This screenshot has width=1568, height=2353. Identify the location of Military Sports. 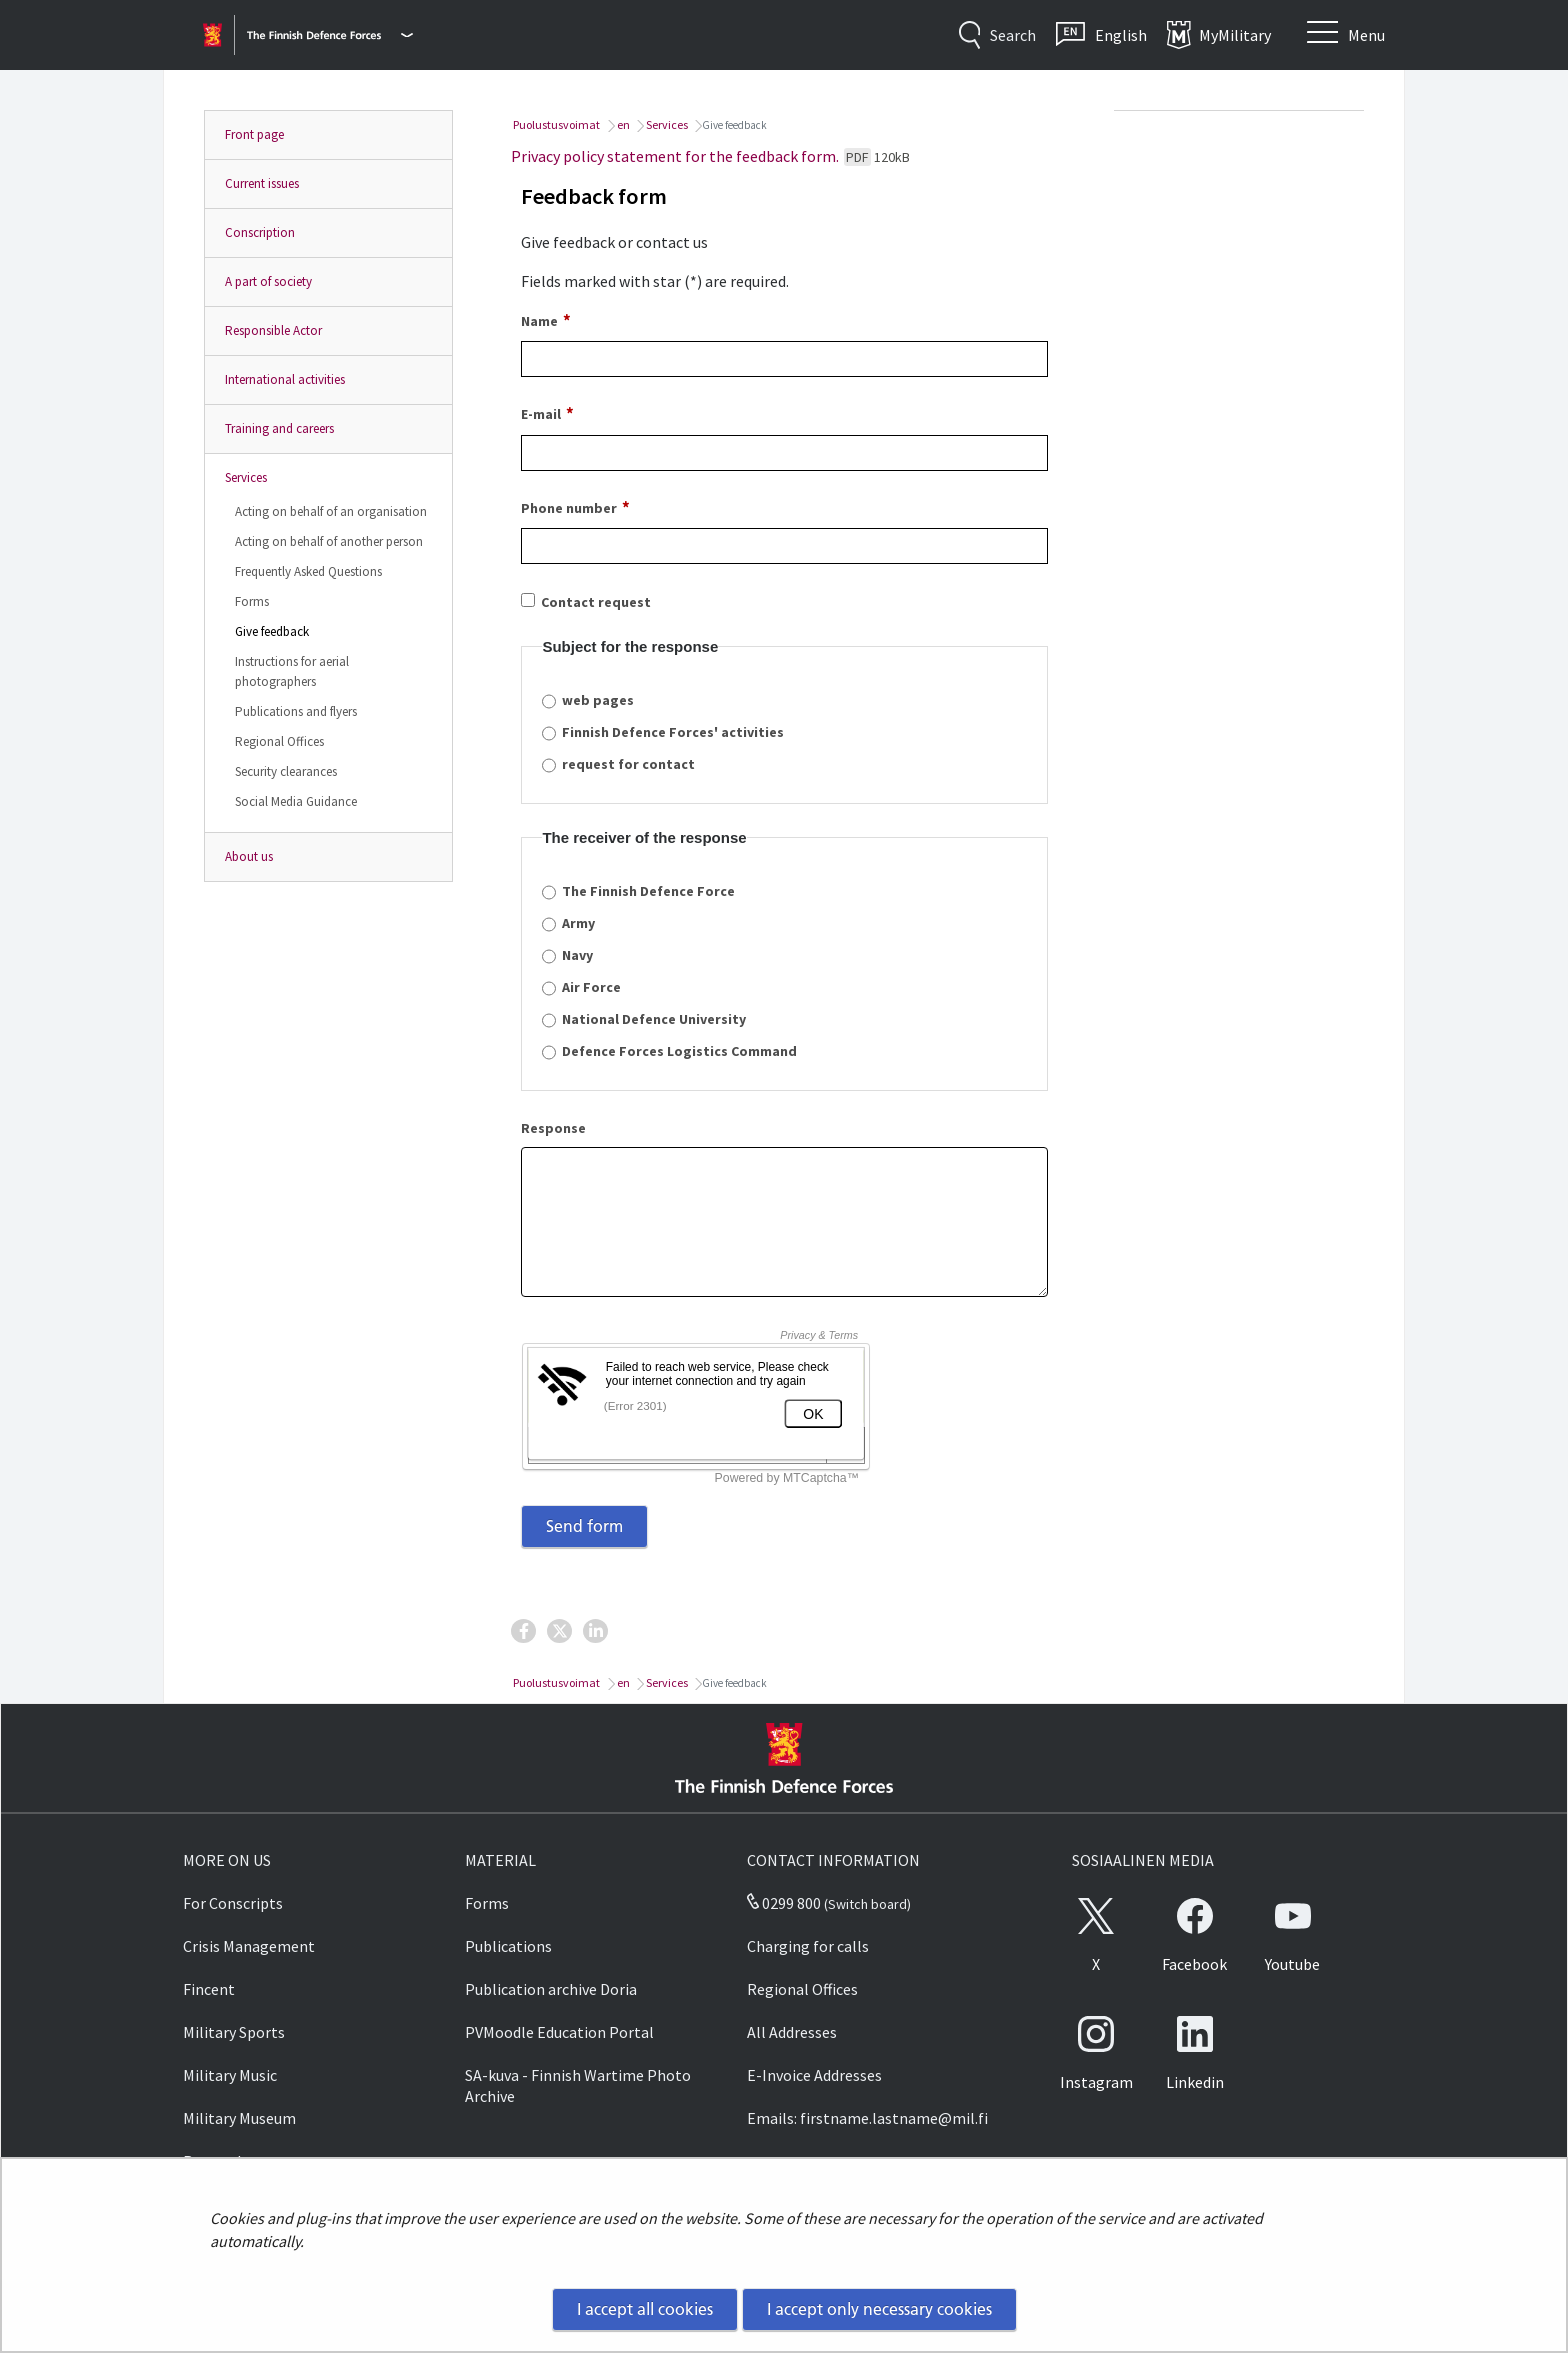
(234, 2032).